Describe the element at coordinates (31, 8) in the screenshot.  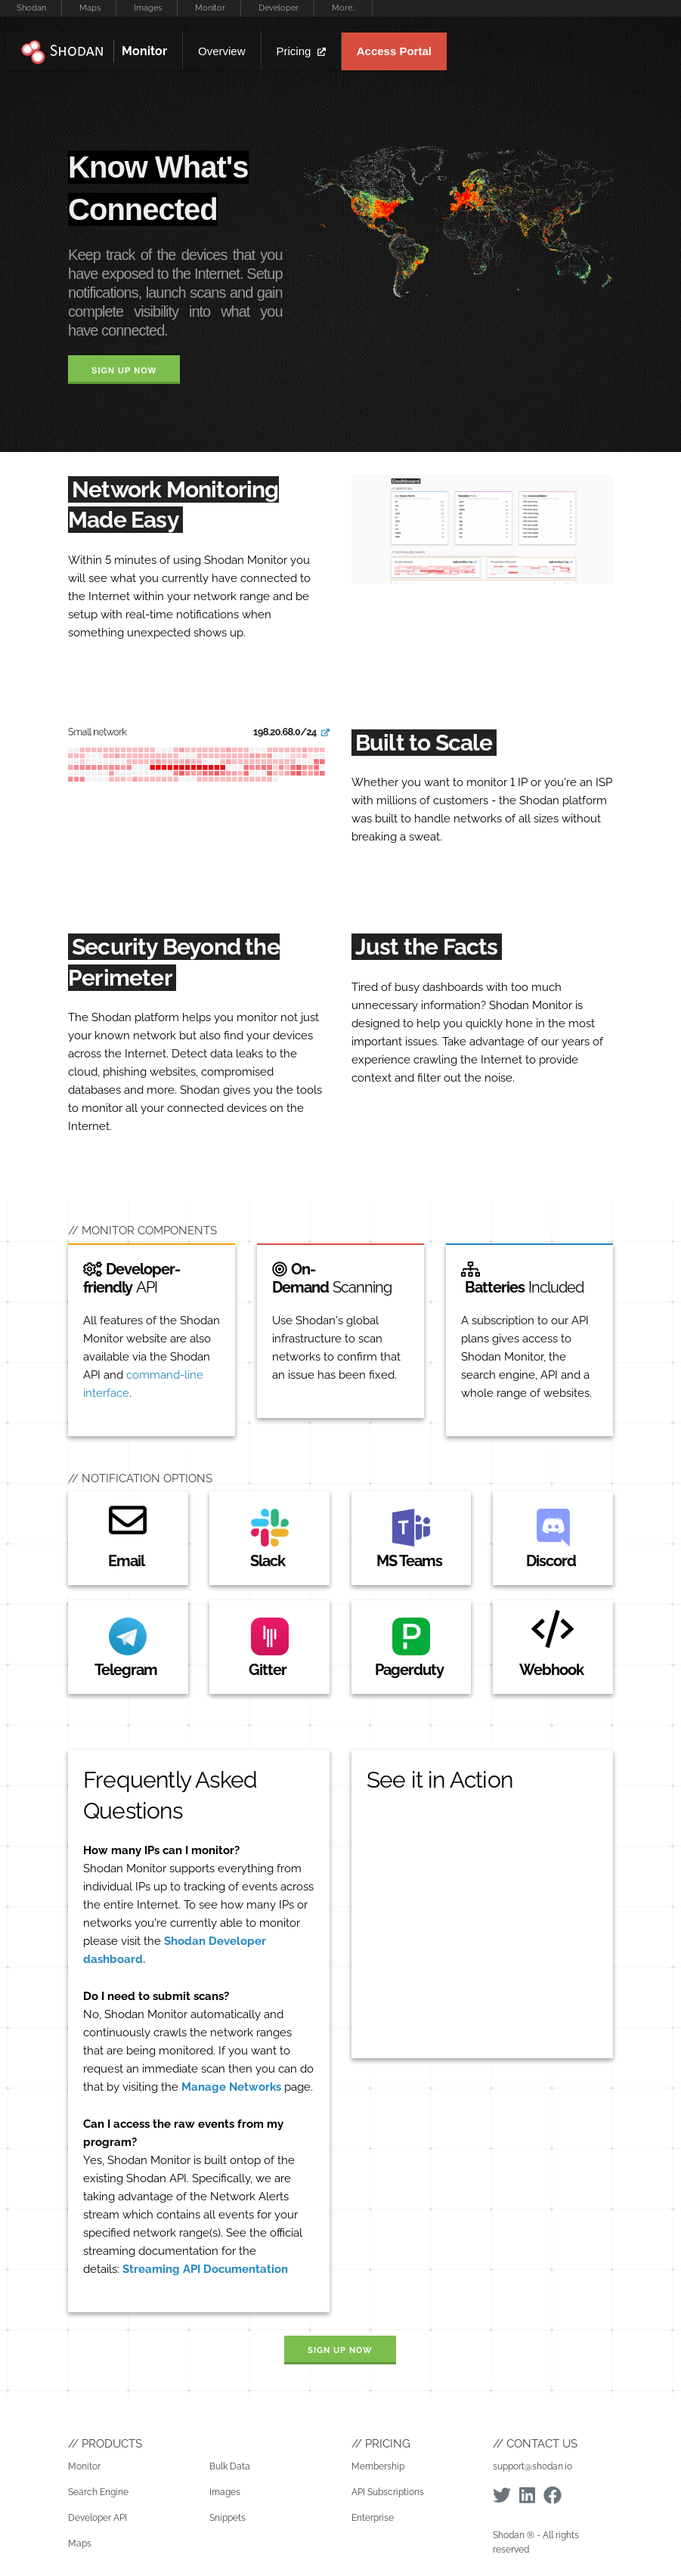
I see `Shodan` at that location.